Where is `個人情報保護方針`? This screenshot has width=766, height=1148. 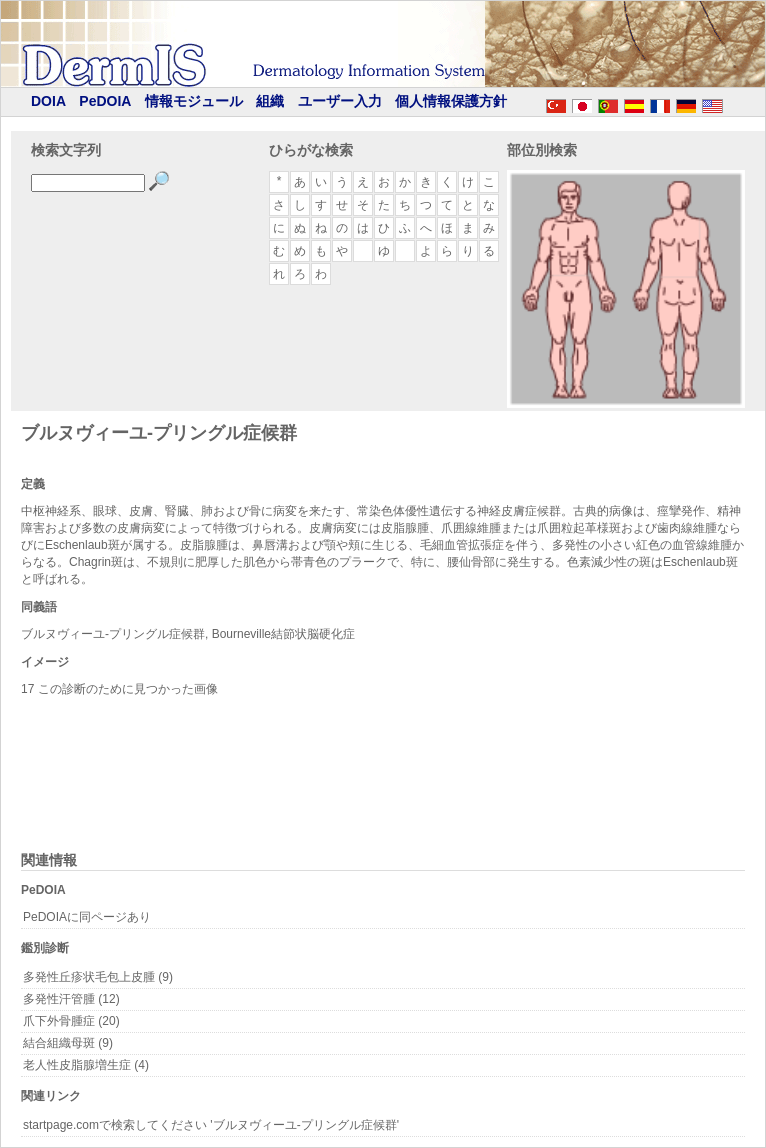 個人情報保護方針 is located at coordinates (451, 101).